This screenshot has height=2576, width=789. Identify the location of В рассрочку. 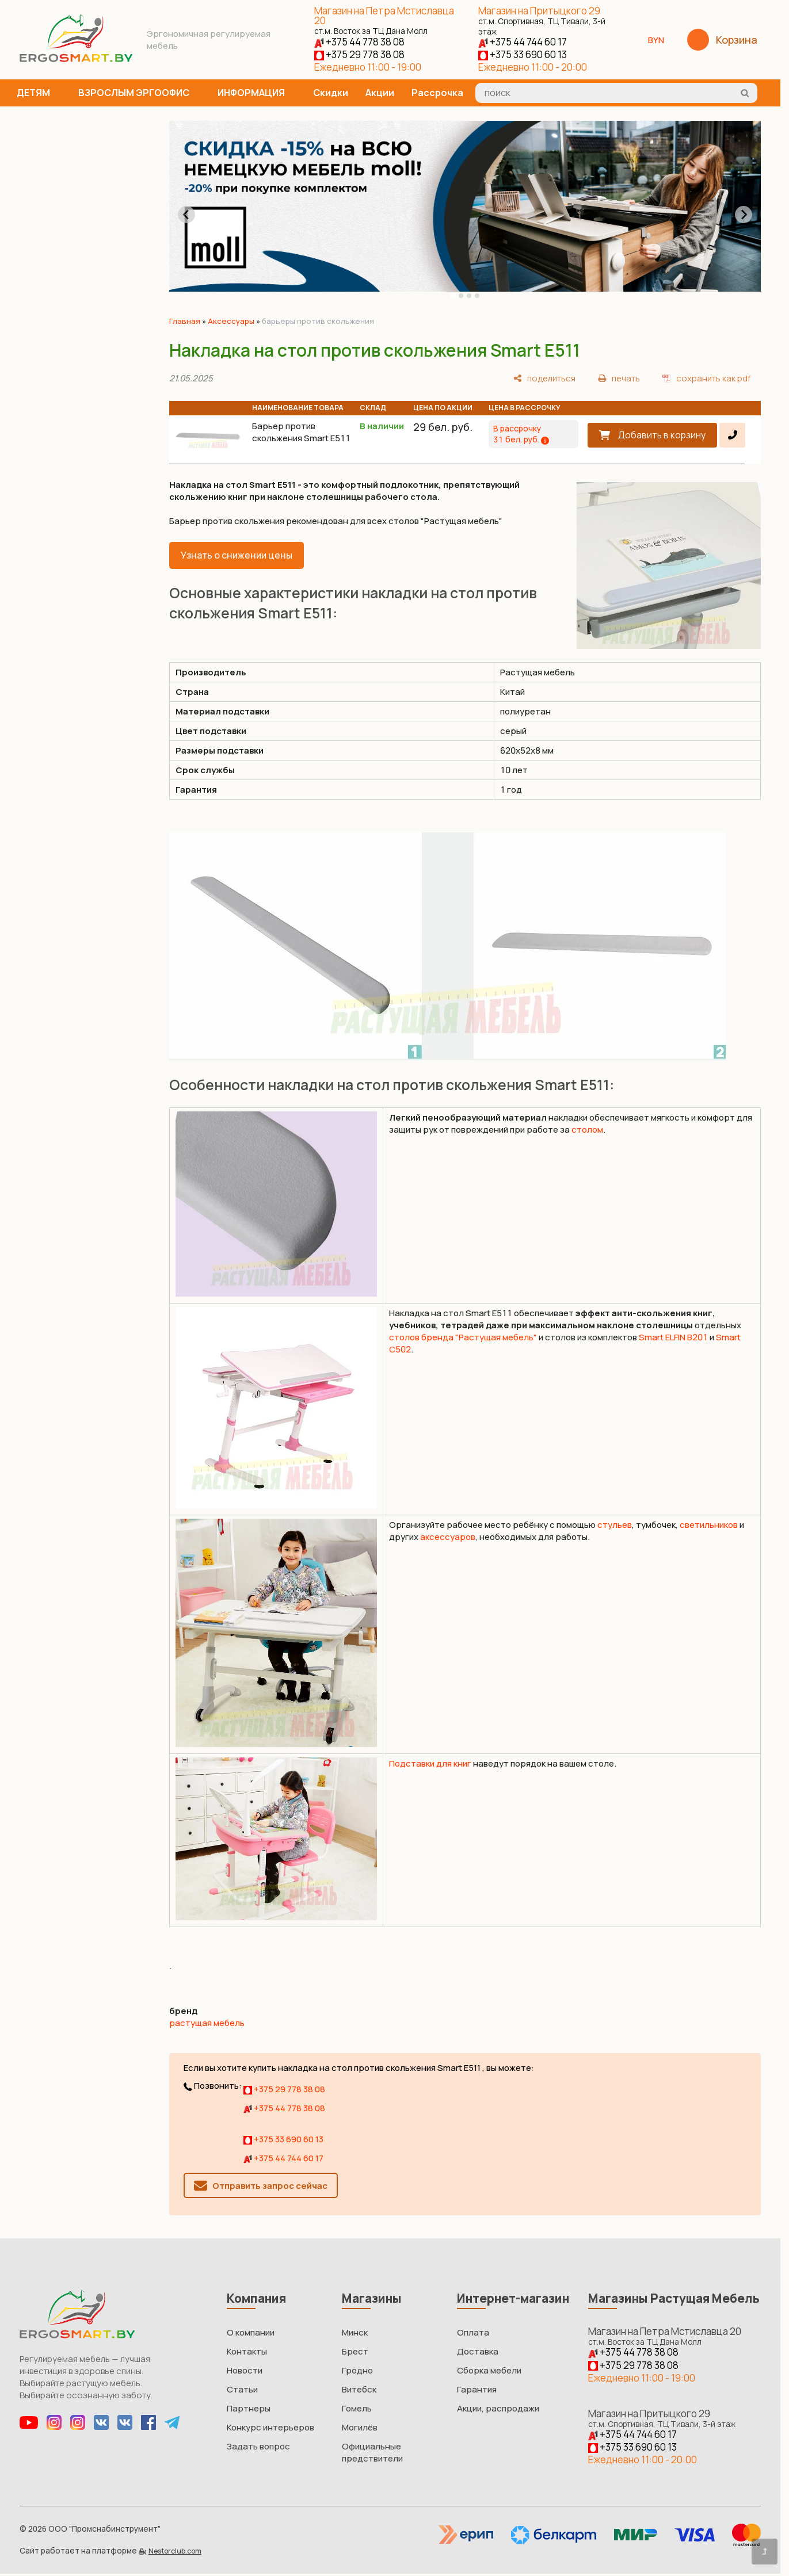
(521, 434).